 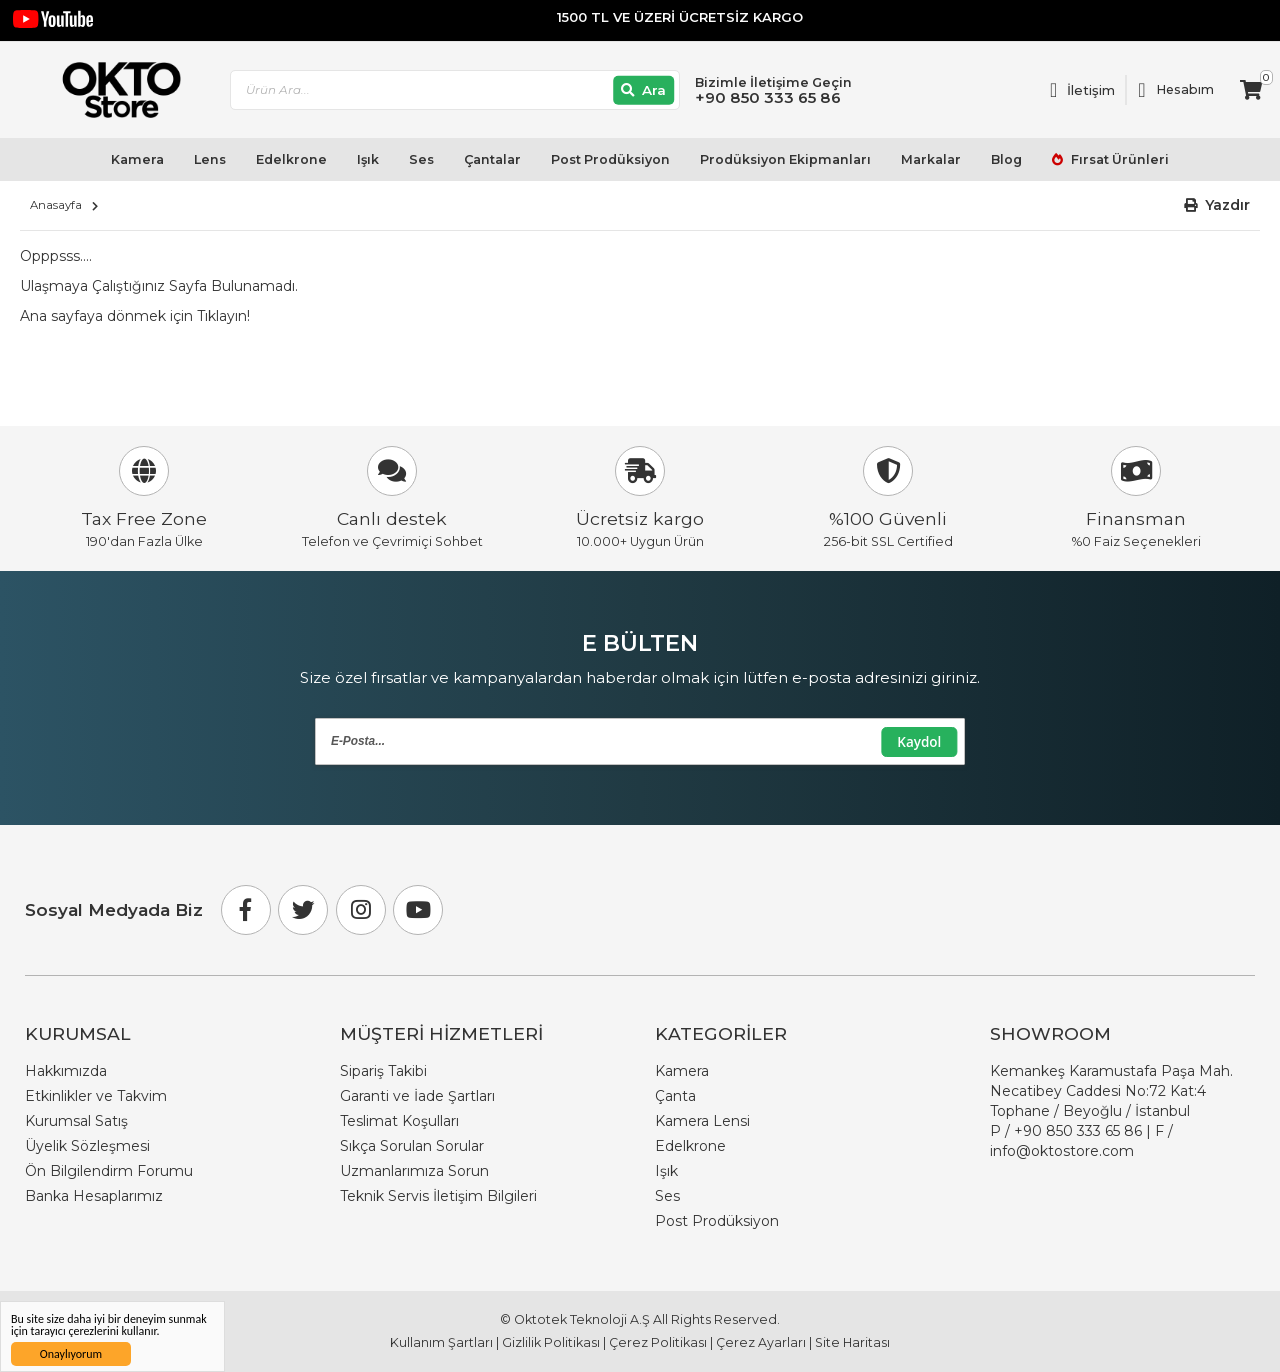 I want to click on Kamera Lensi, so click(x=702, y=1121).